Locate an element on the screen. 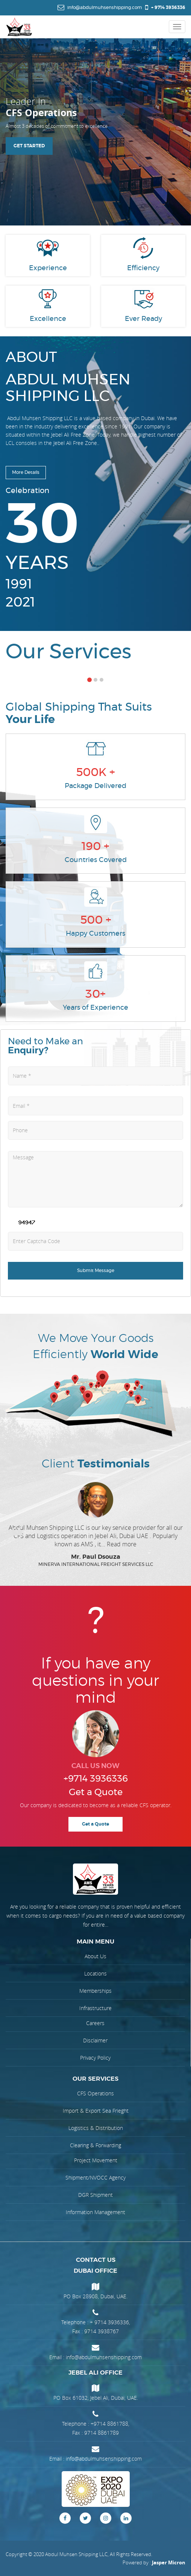 The height and width of the screenshot is (2576, 191). Abdul Muhsen Shipping LLC is located at coordinates (76, 2554).